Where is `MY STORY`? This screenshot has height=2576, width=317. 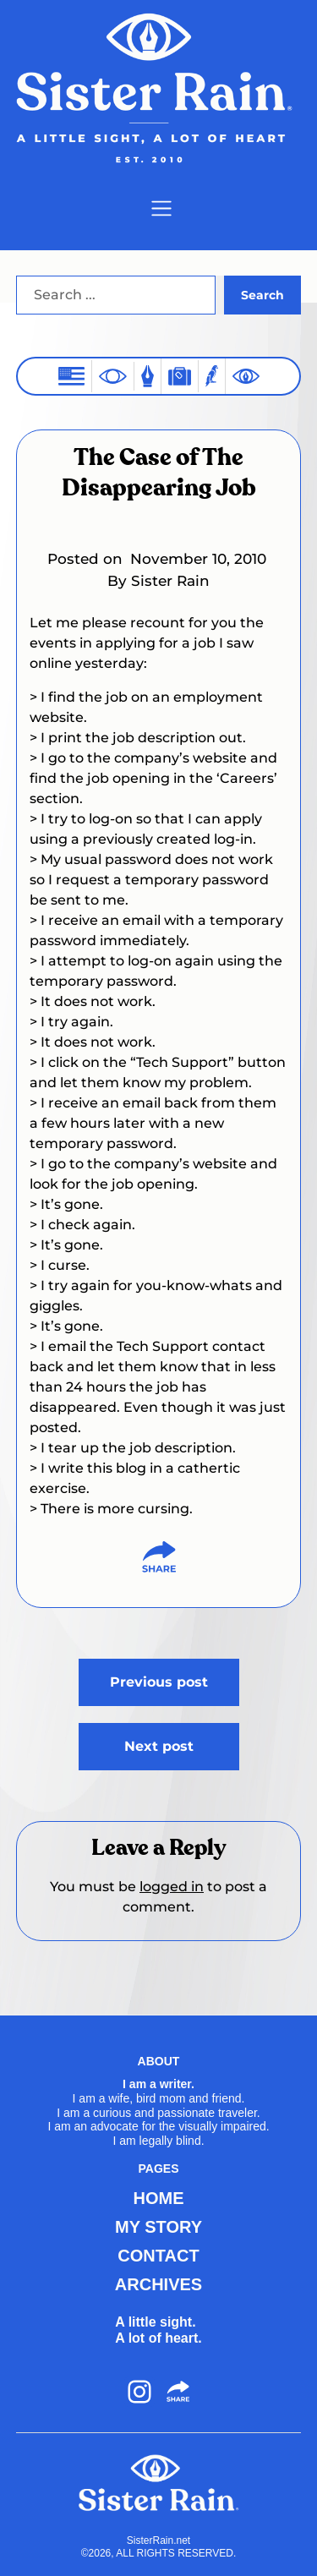
MY STORY is located at coordinates (158, 2227).